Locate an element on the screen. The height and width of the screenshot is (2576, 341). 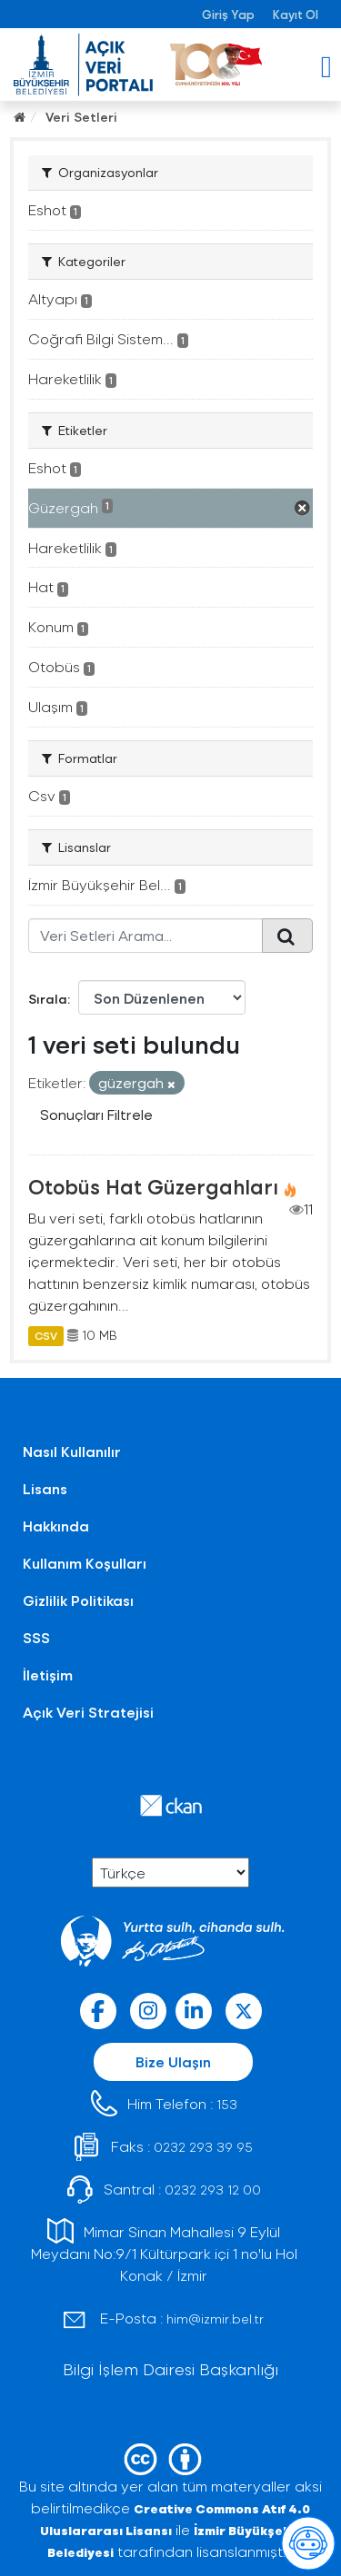
0232 293 39 95 is located at coordinates (203, 2146).